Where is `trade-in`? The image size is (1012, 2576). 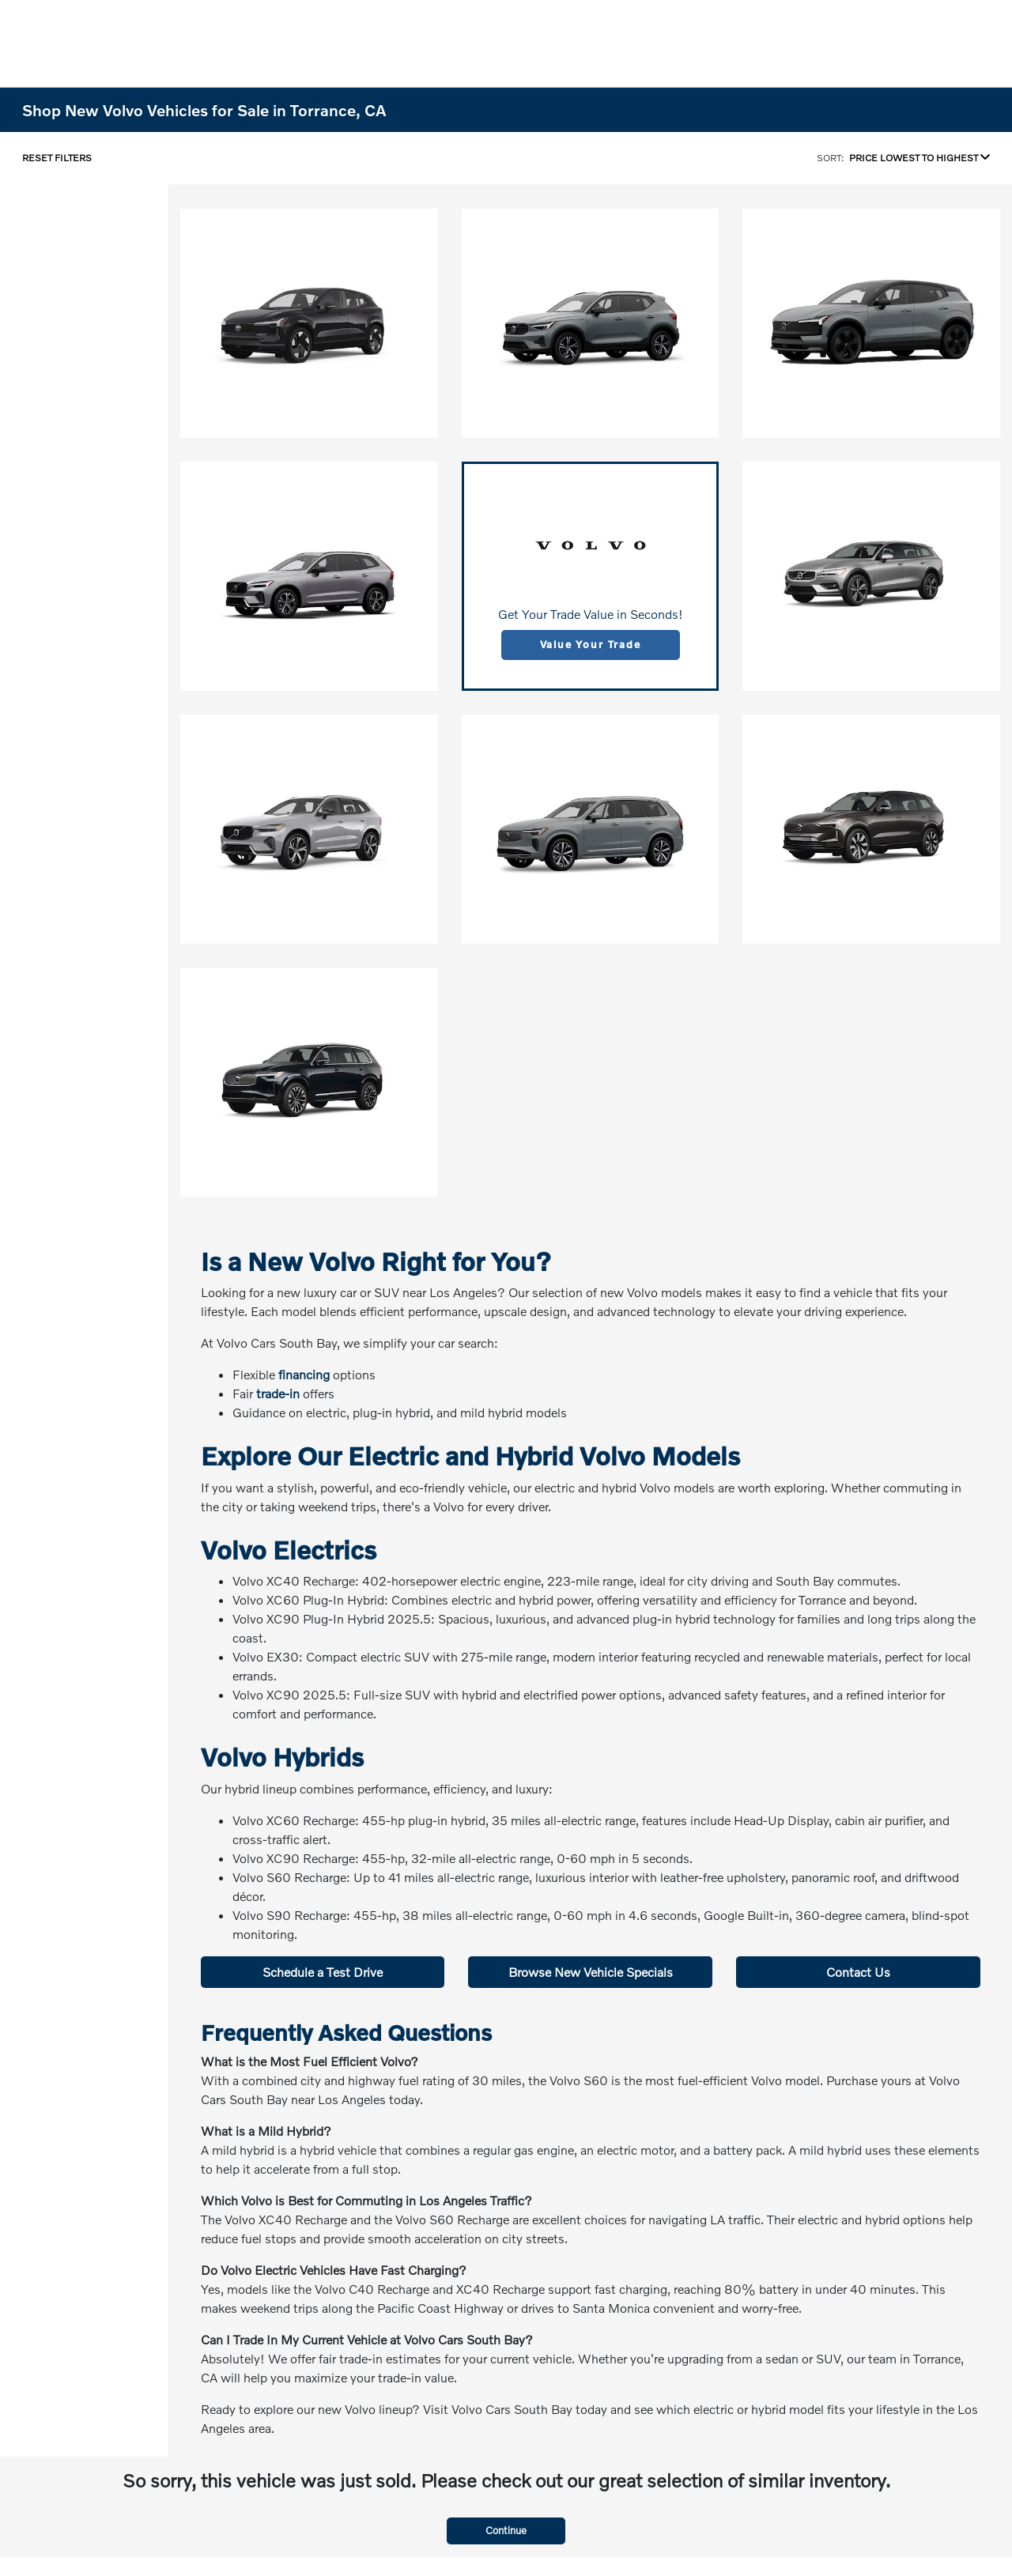
trade-in is located at coordinates (278, 1393).